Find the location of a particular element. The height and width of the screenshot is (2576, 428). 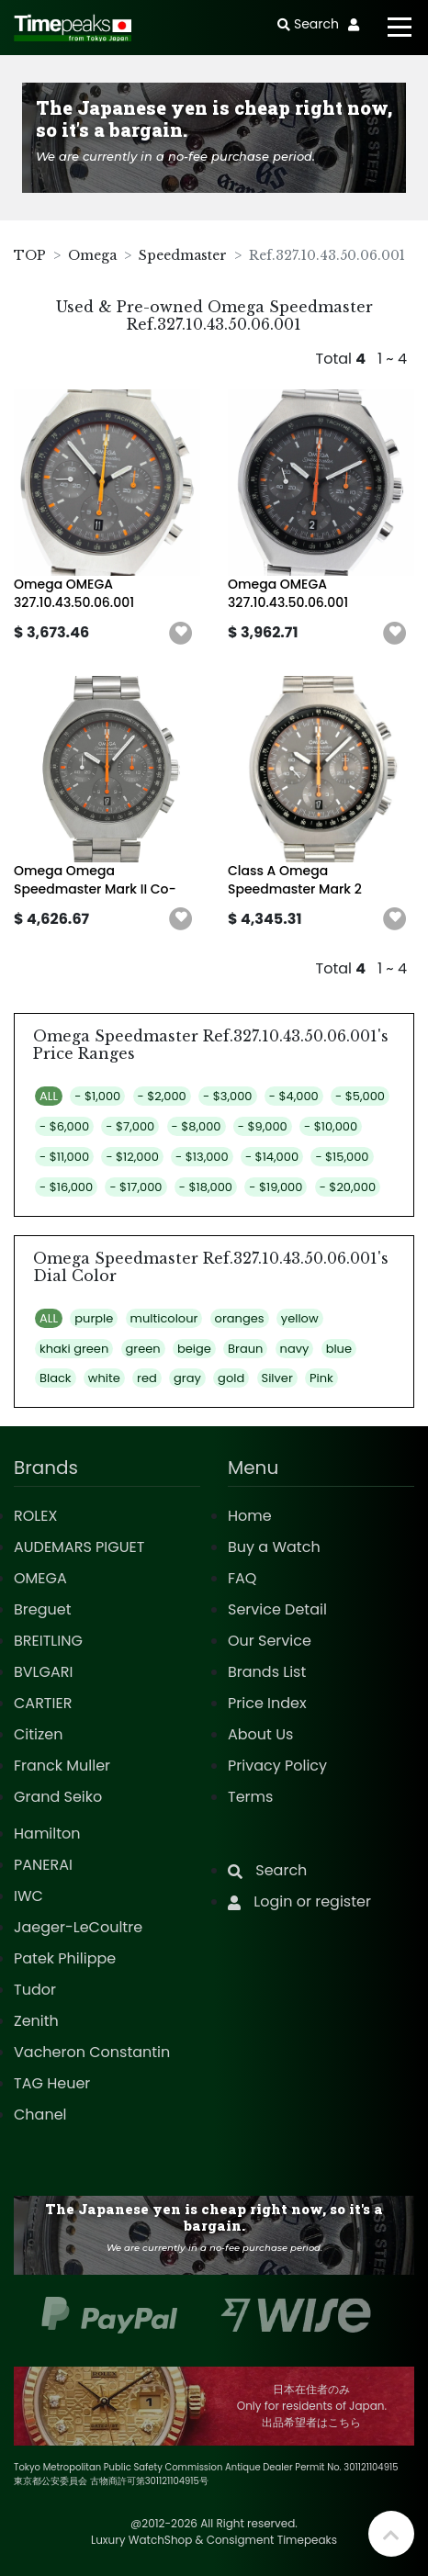

purple is located at coordinates (93, 1318).